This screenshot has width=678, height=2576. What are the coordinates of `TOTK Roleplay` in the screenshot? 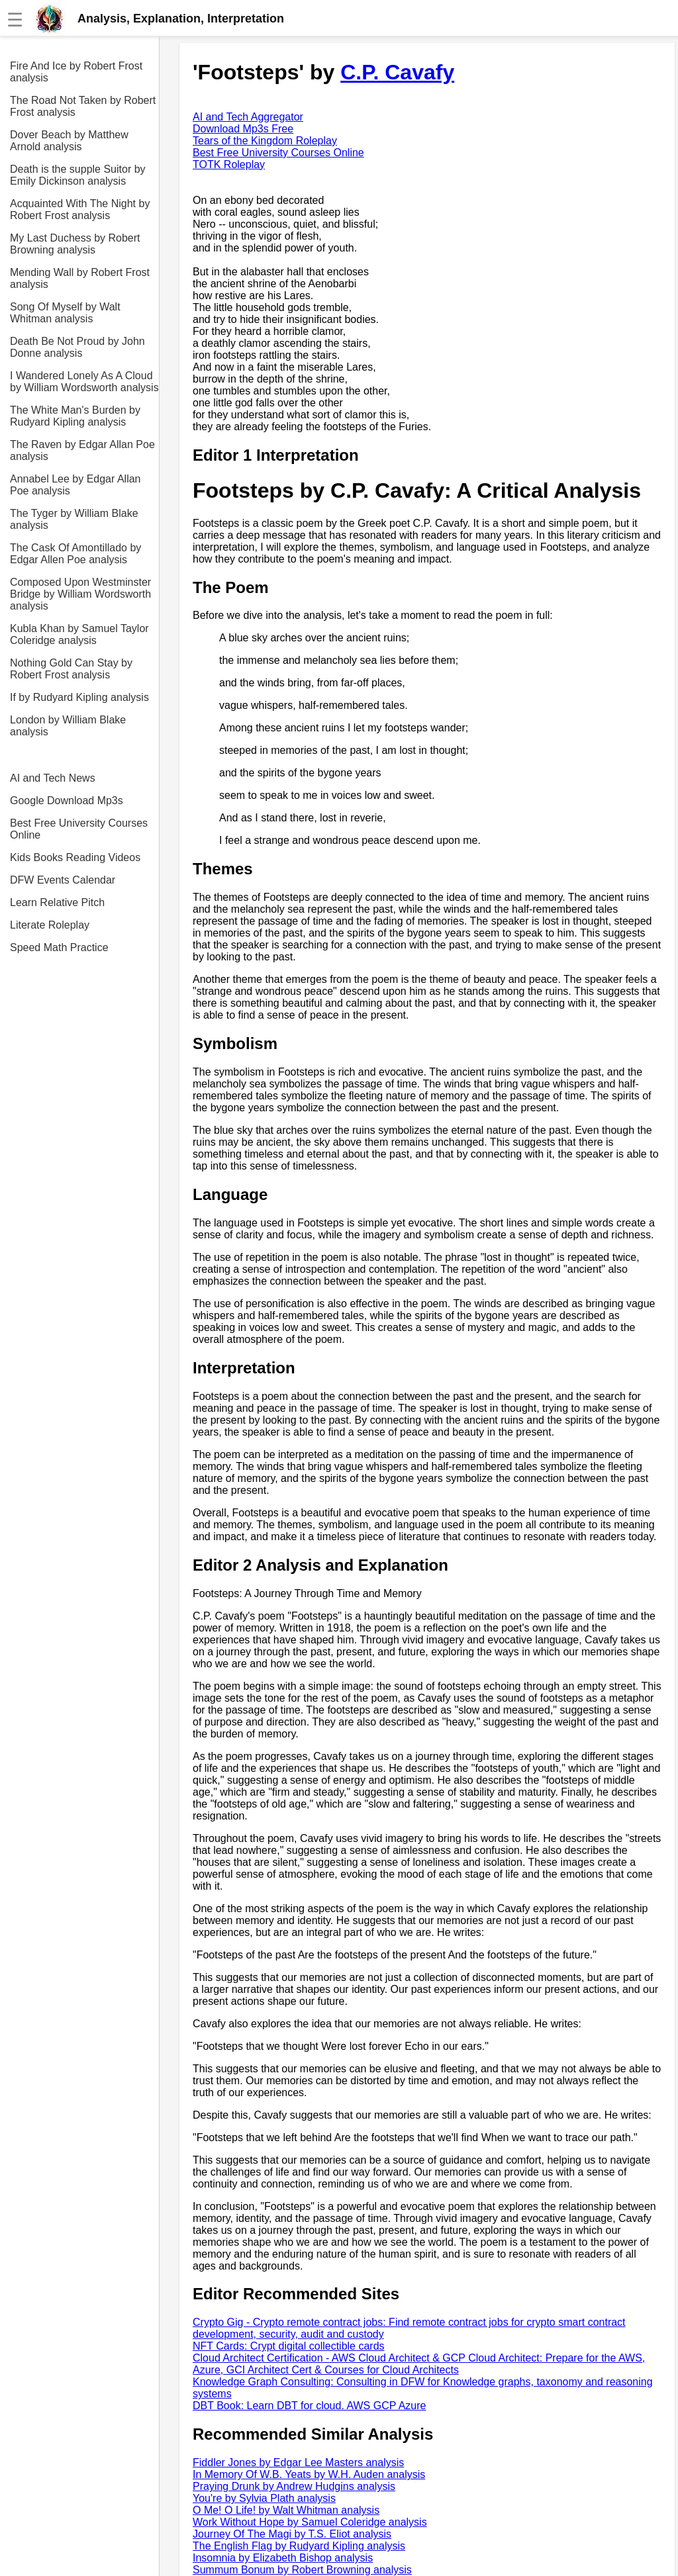 It's located at (229, 164).